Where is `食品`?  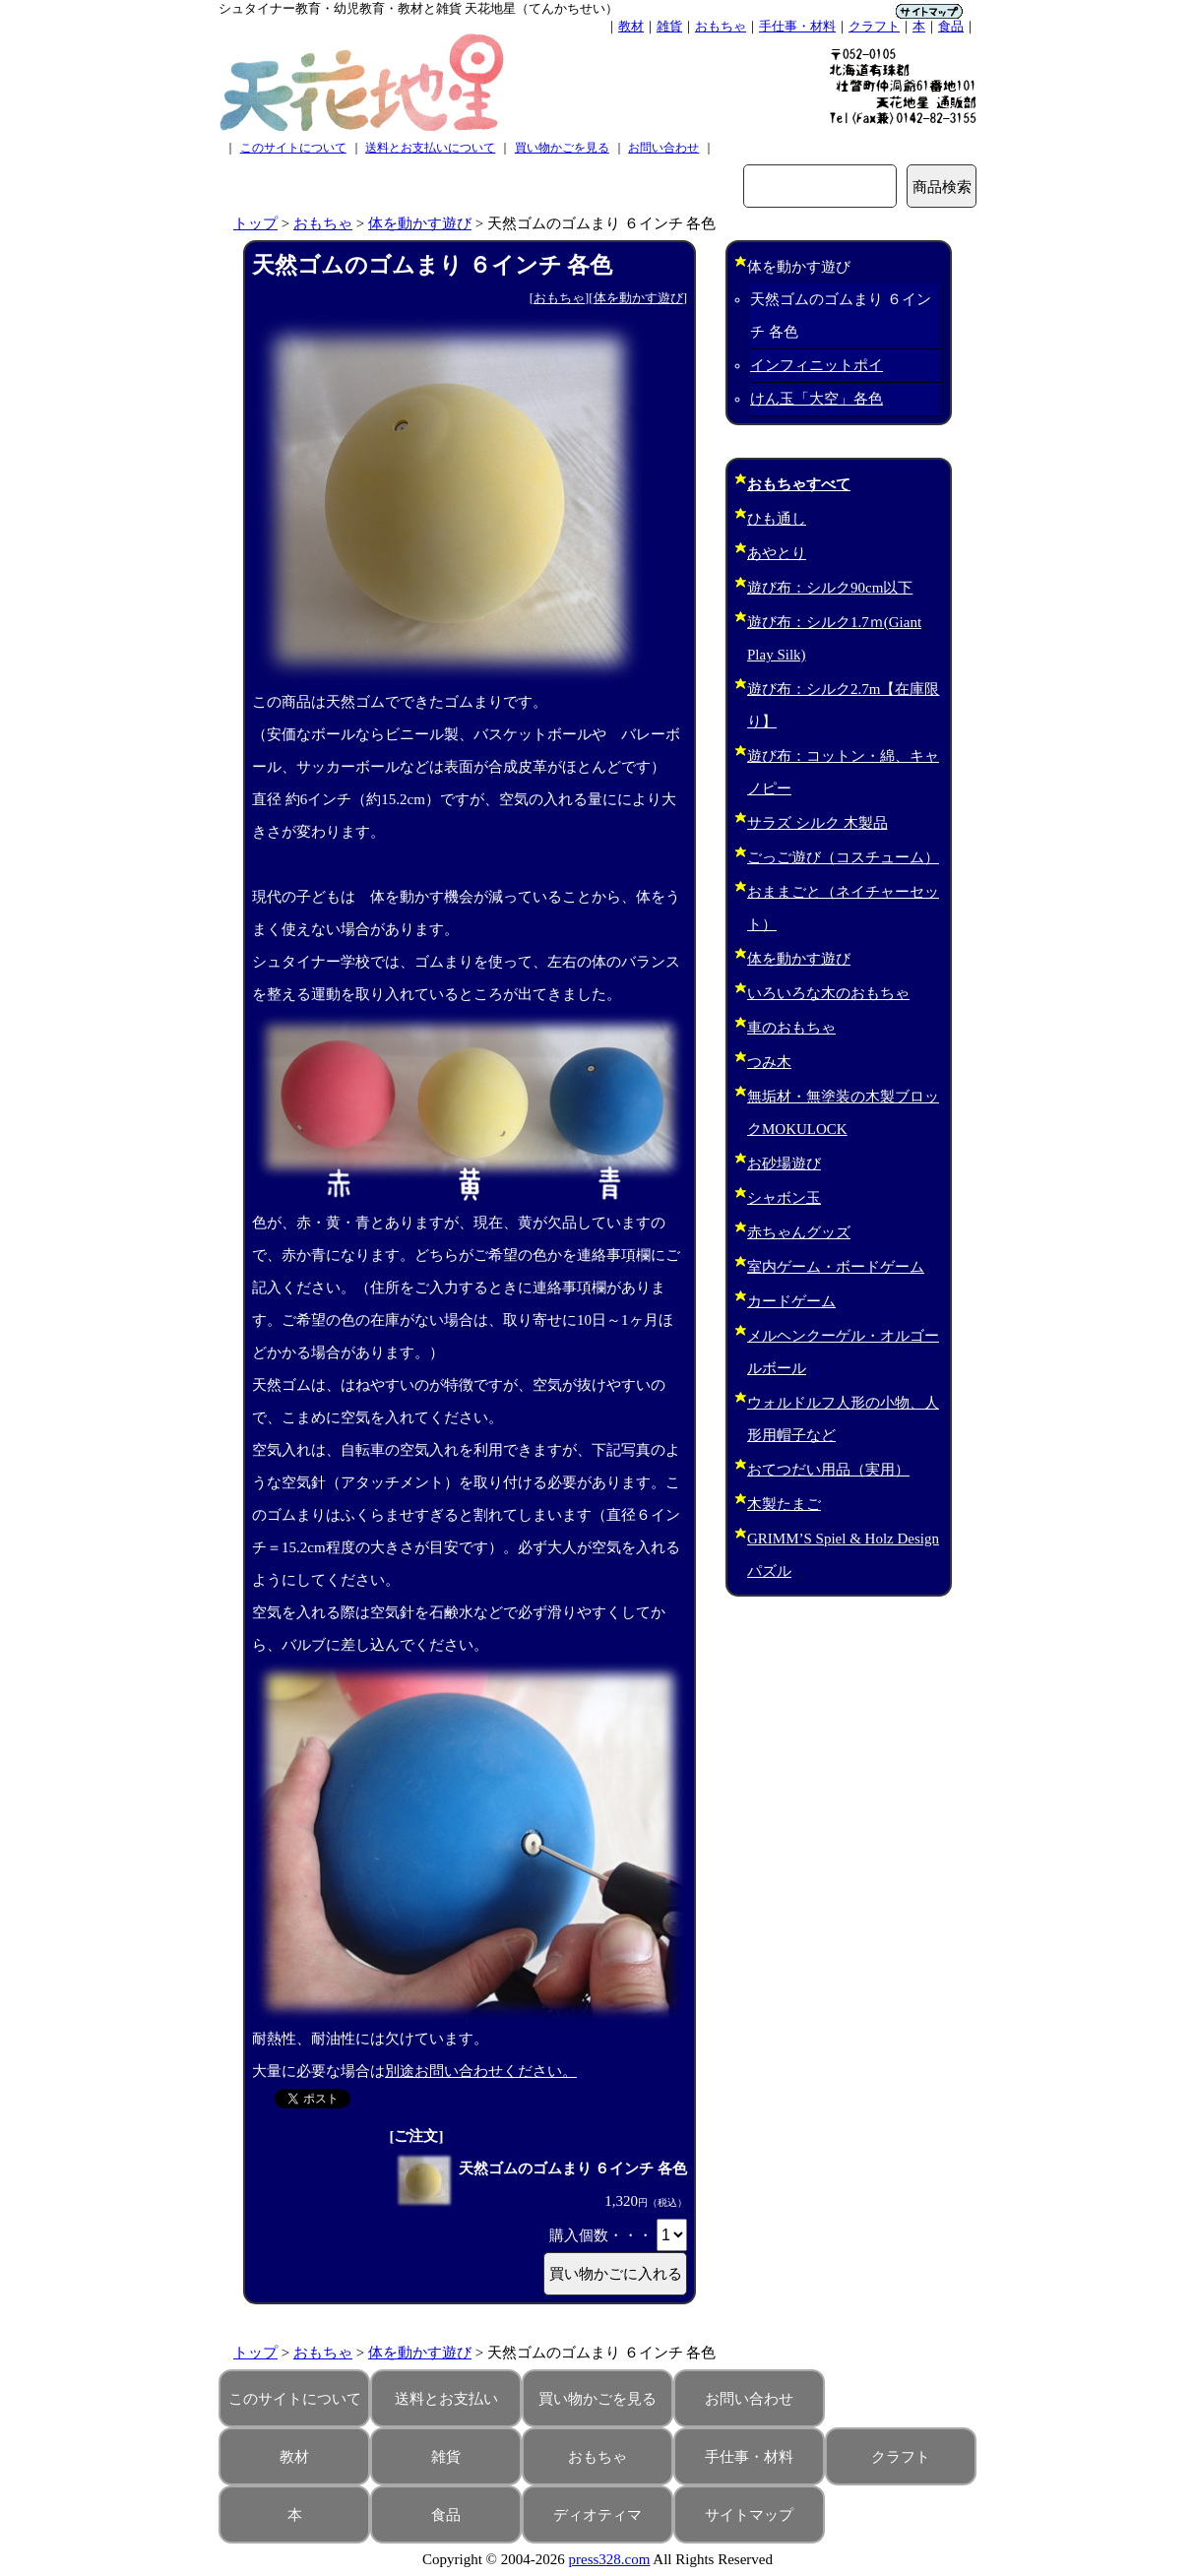 食品 is located at coordinates (951, 26).